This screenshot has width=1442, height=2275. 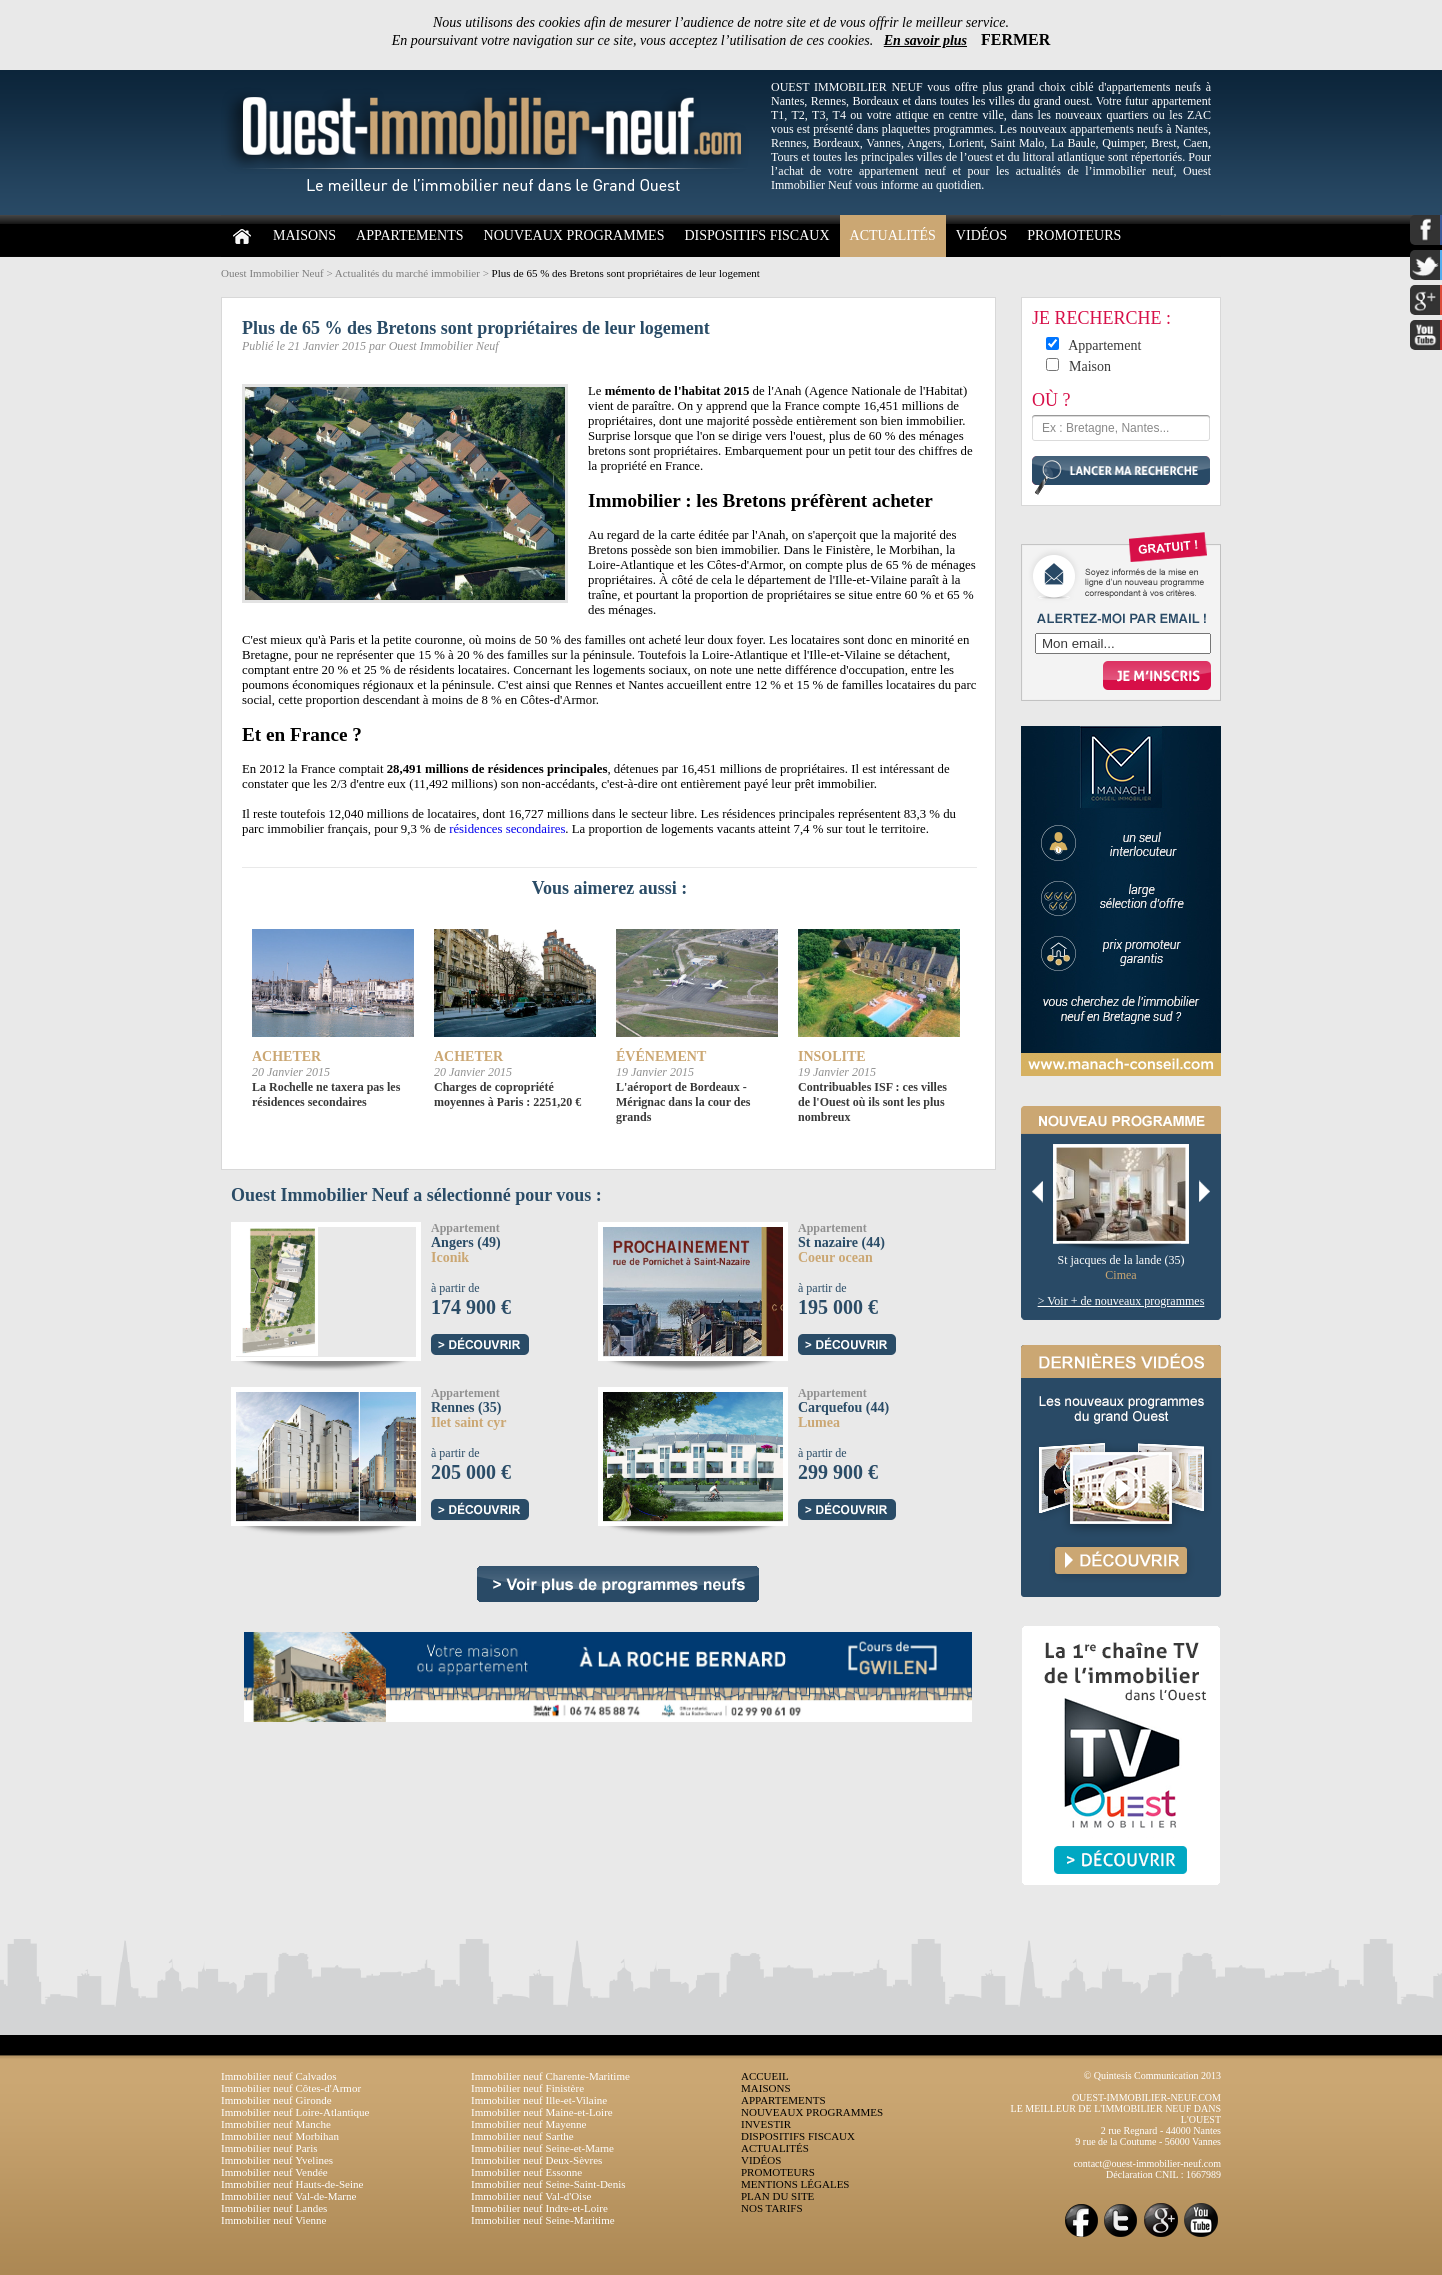 I want to click on La Rochelle ne taxera pas les résidences secondaires, so click(x=326, y=1094).